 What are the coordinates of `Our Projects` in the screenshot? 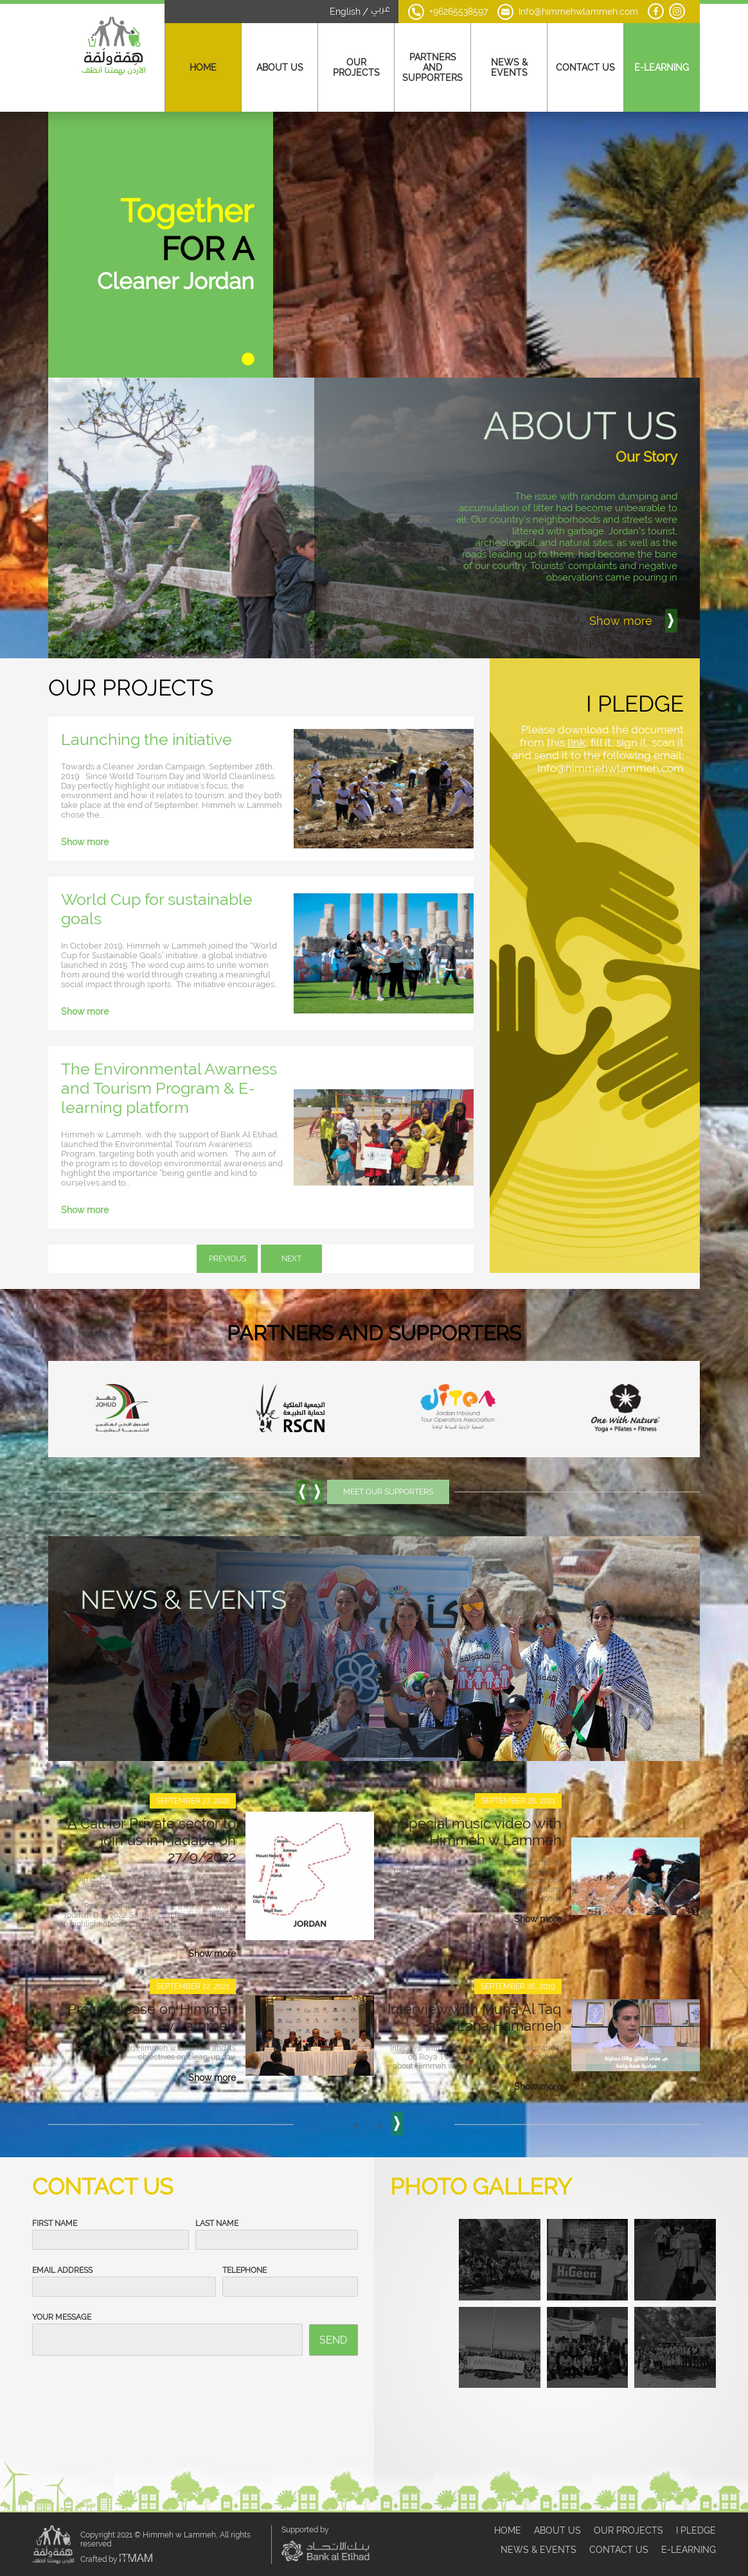 It's located at (356, 67).